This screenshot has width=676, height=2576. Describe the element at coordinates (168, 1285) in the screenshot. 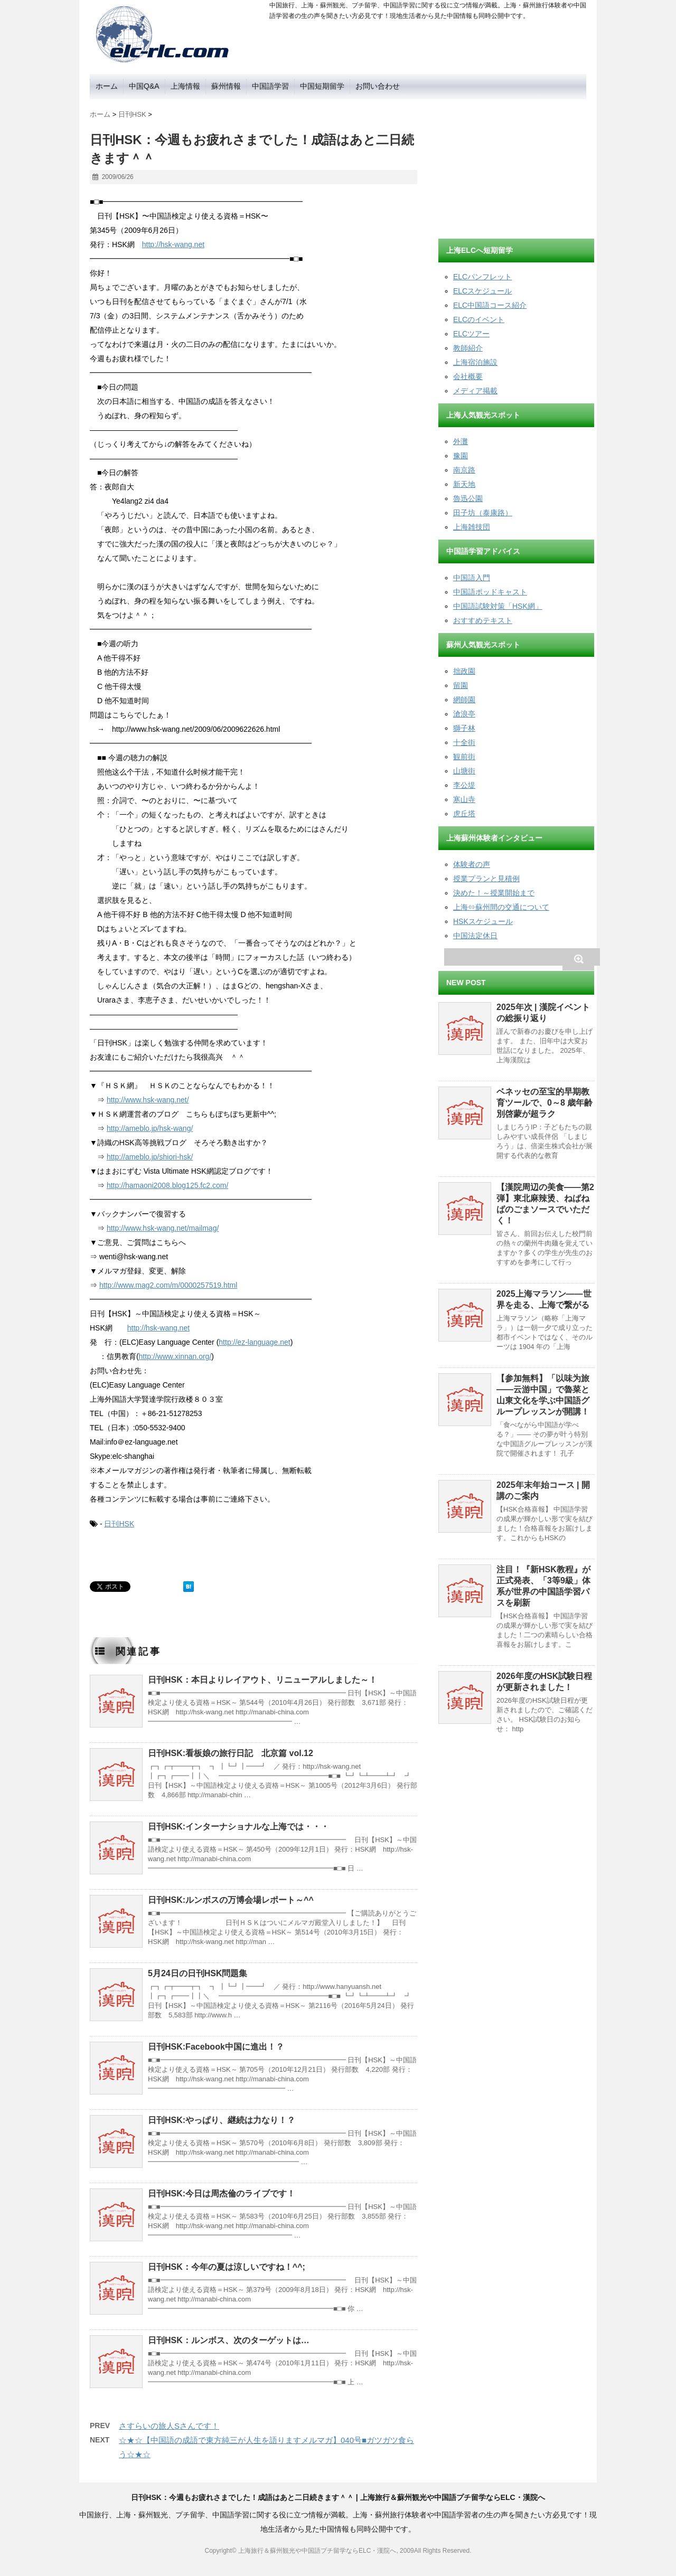

I see `http://www.mag2.com/m/0000257519.html` at that location.